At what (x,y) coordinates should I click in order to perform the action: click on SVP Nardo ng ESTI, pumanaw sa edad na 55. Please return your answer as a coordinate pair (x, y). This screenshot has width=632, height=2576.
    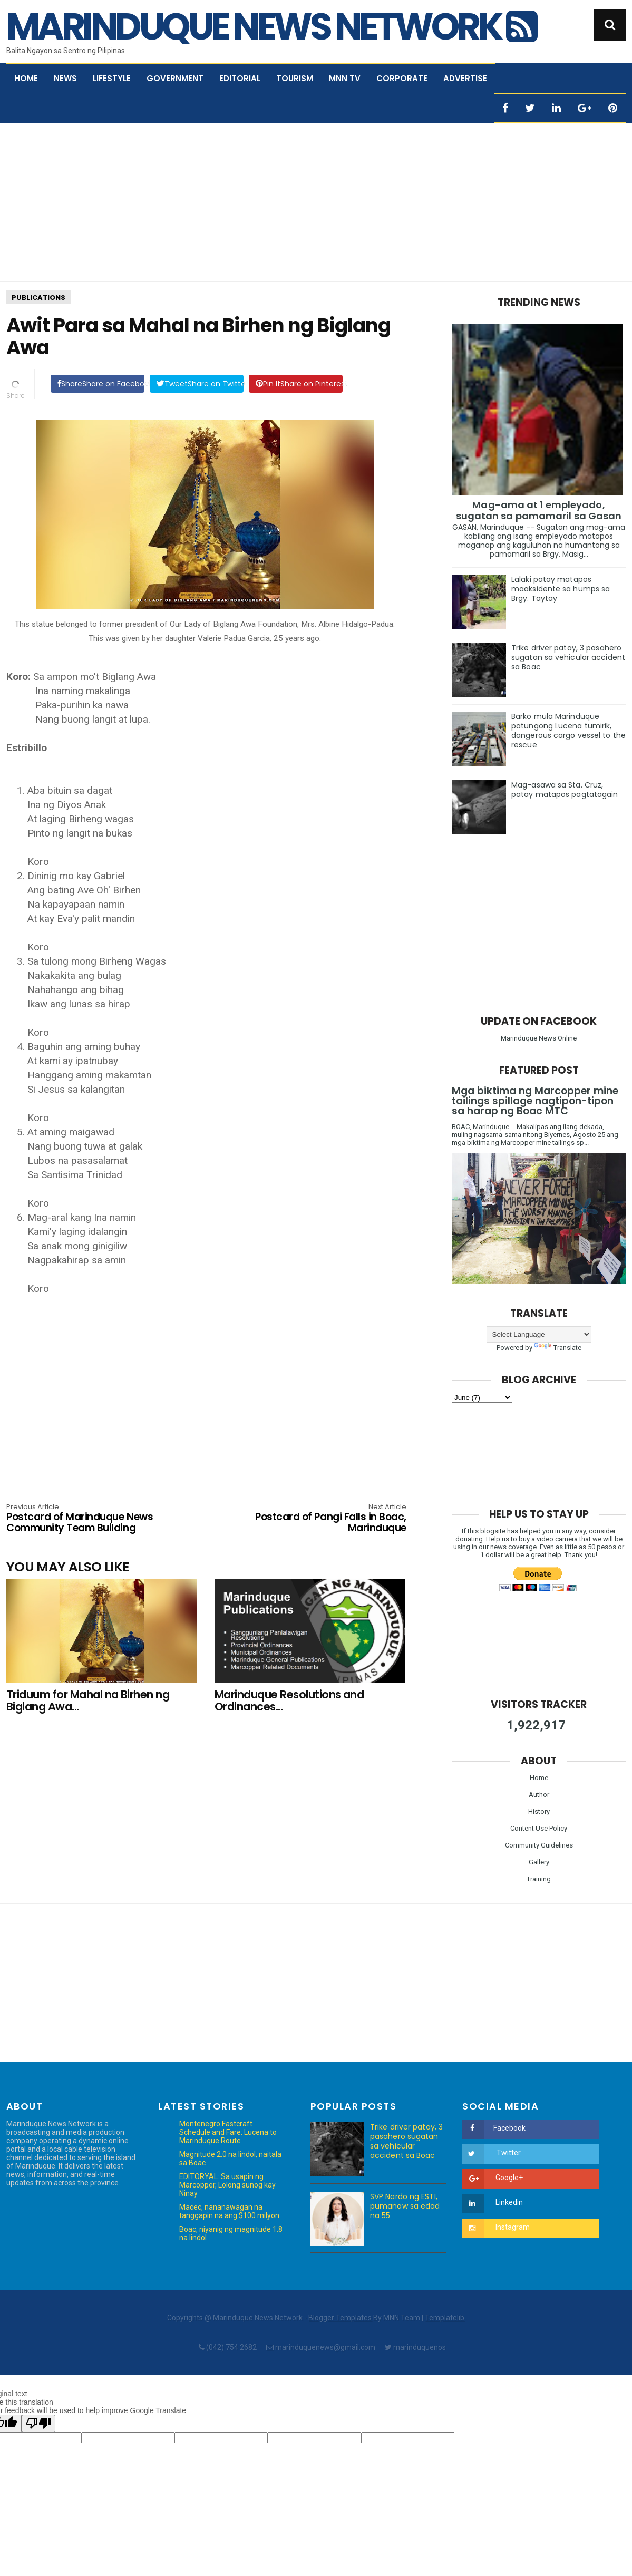
    Looking at the image, I should click on (405, 2206).